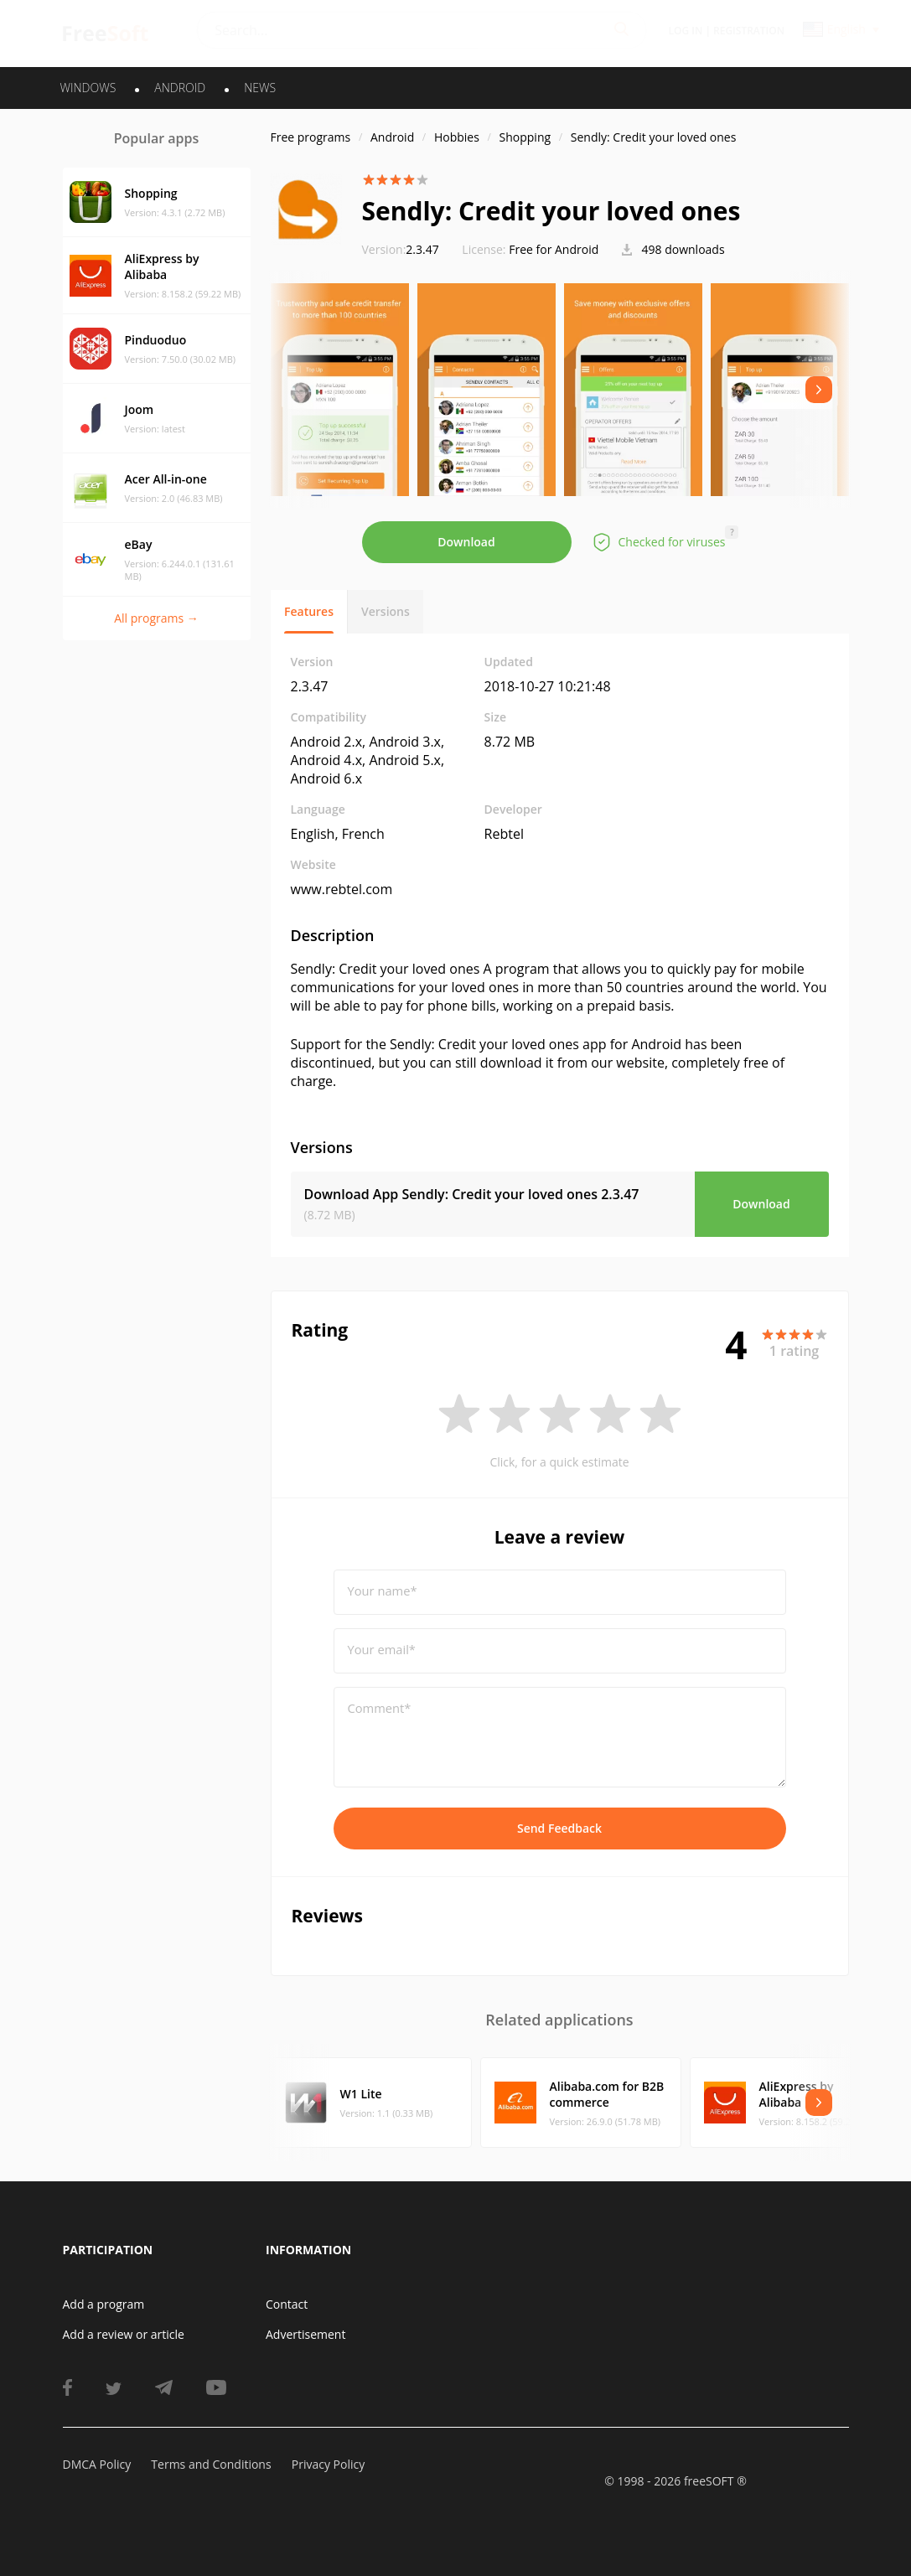 Image resolution: width=911 pixels, height=2576 pixels. I want to click on Send Feedback, so click(559, 1828).